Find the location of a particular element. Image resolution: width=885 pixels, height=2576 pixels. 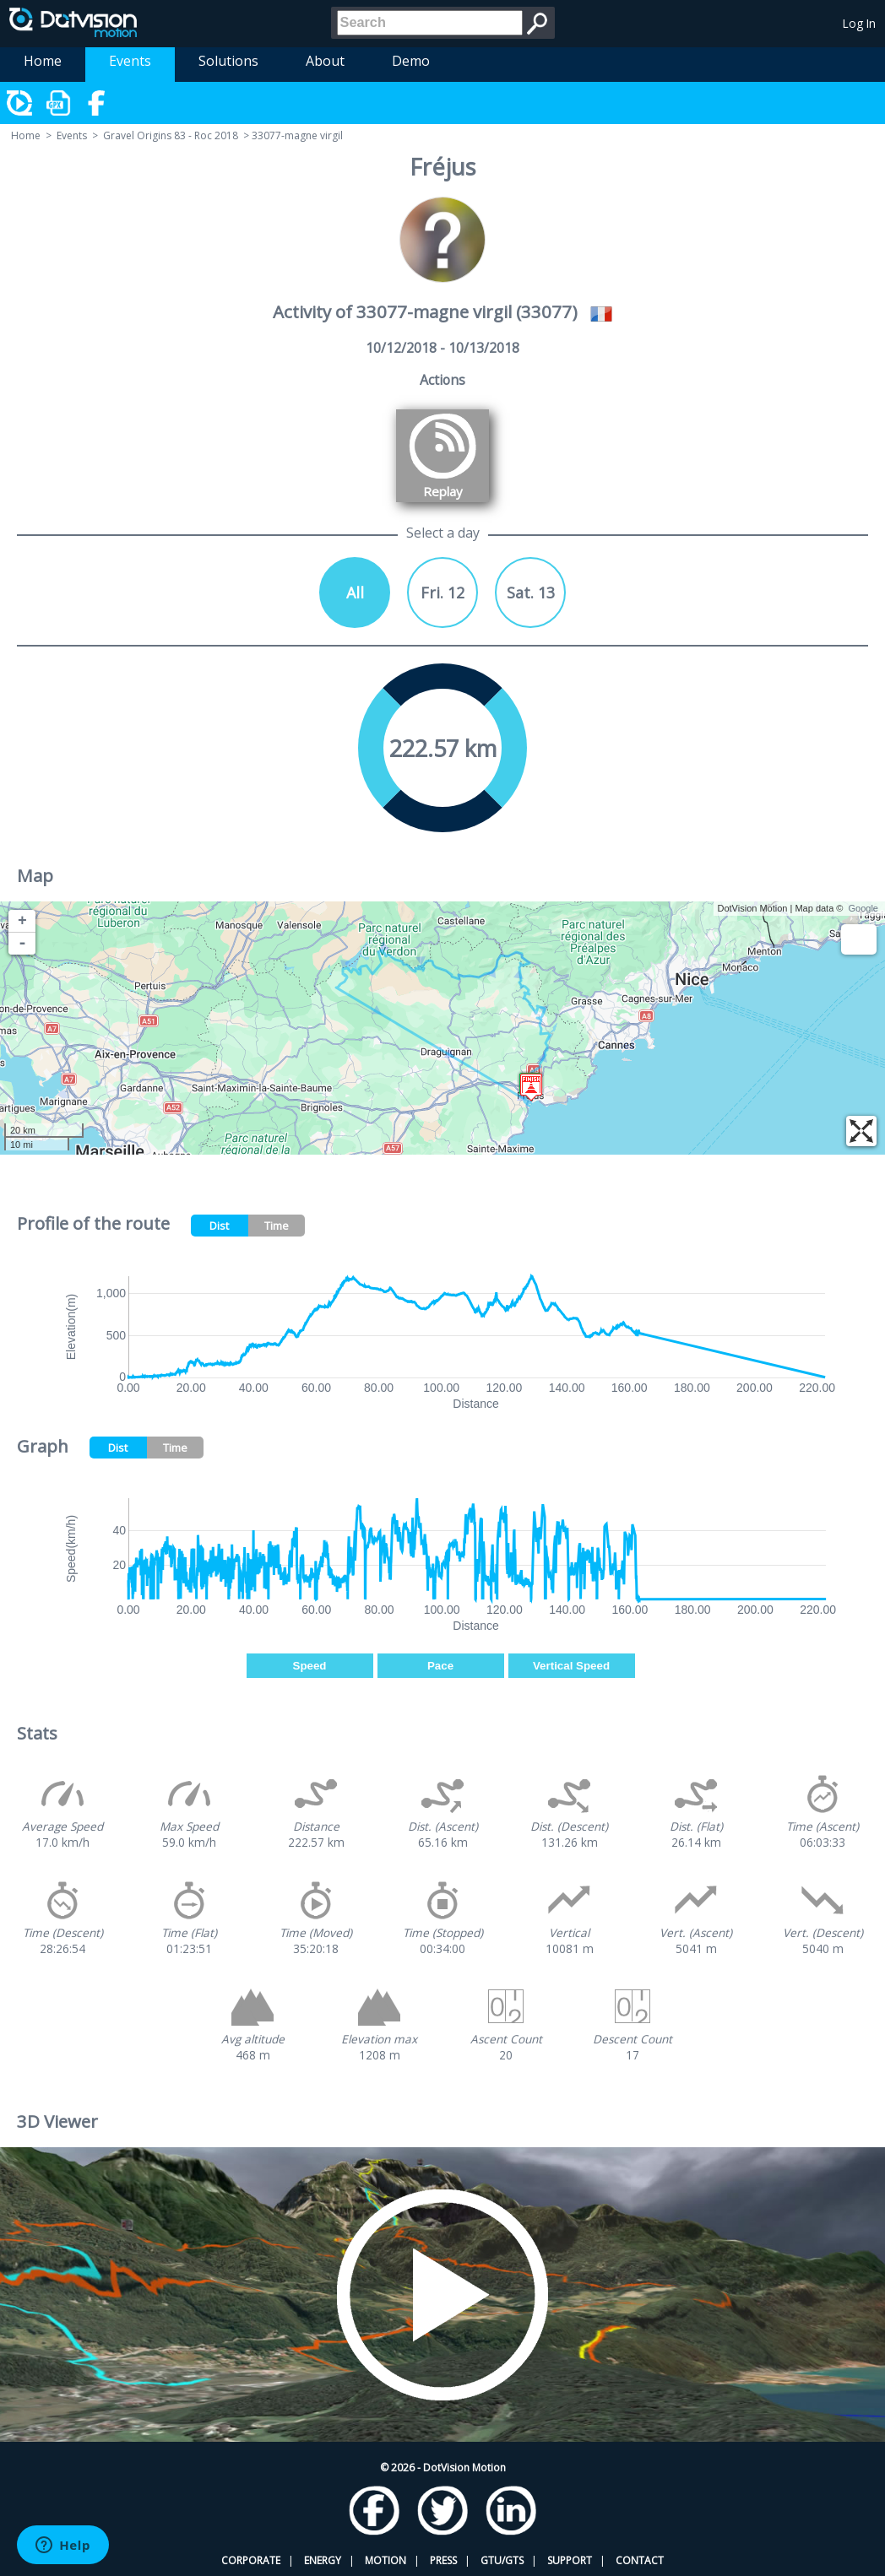

Demo is located at coordinates (411, 60).